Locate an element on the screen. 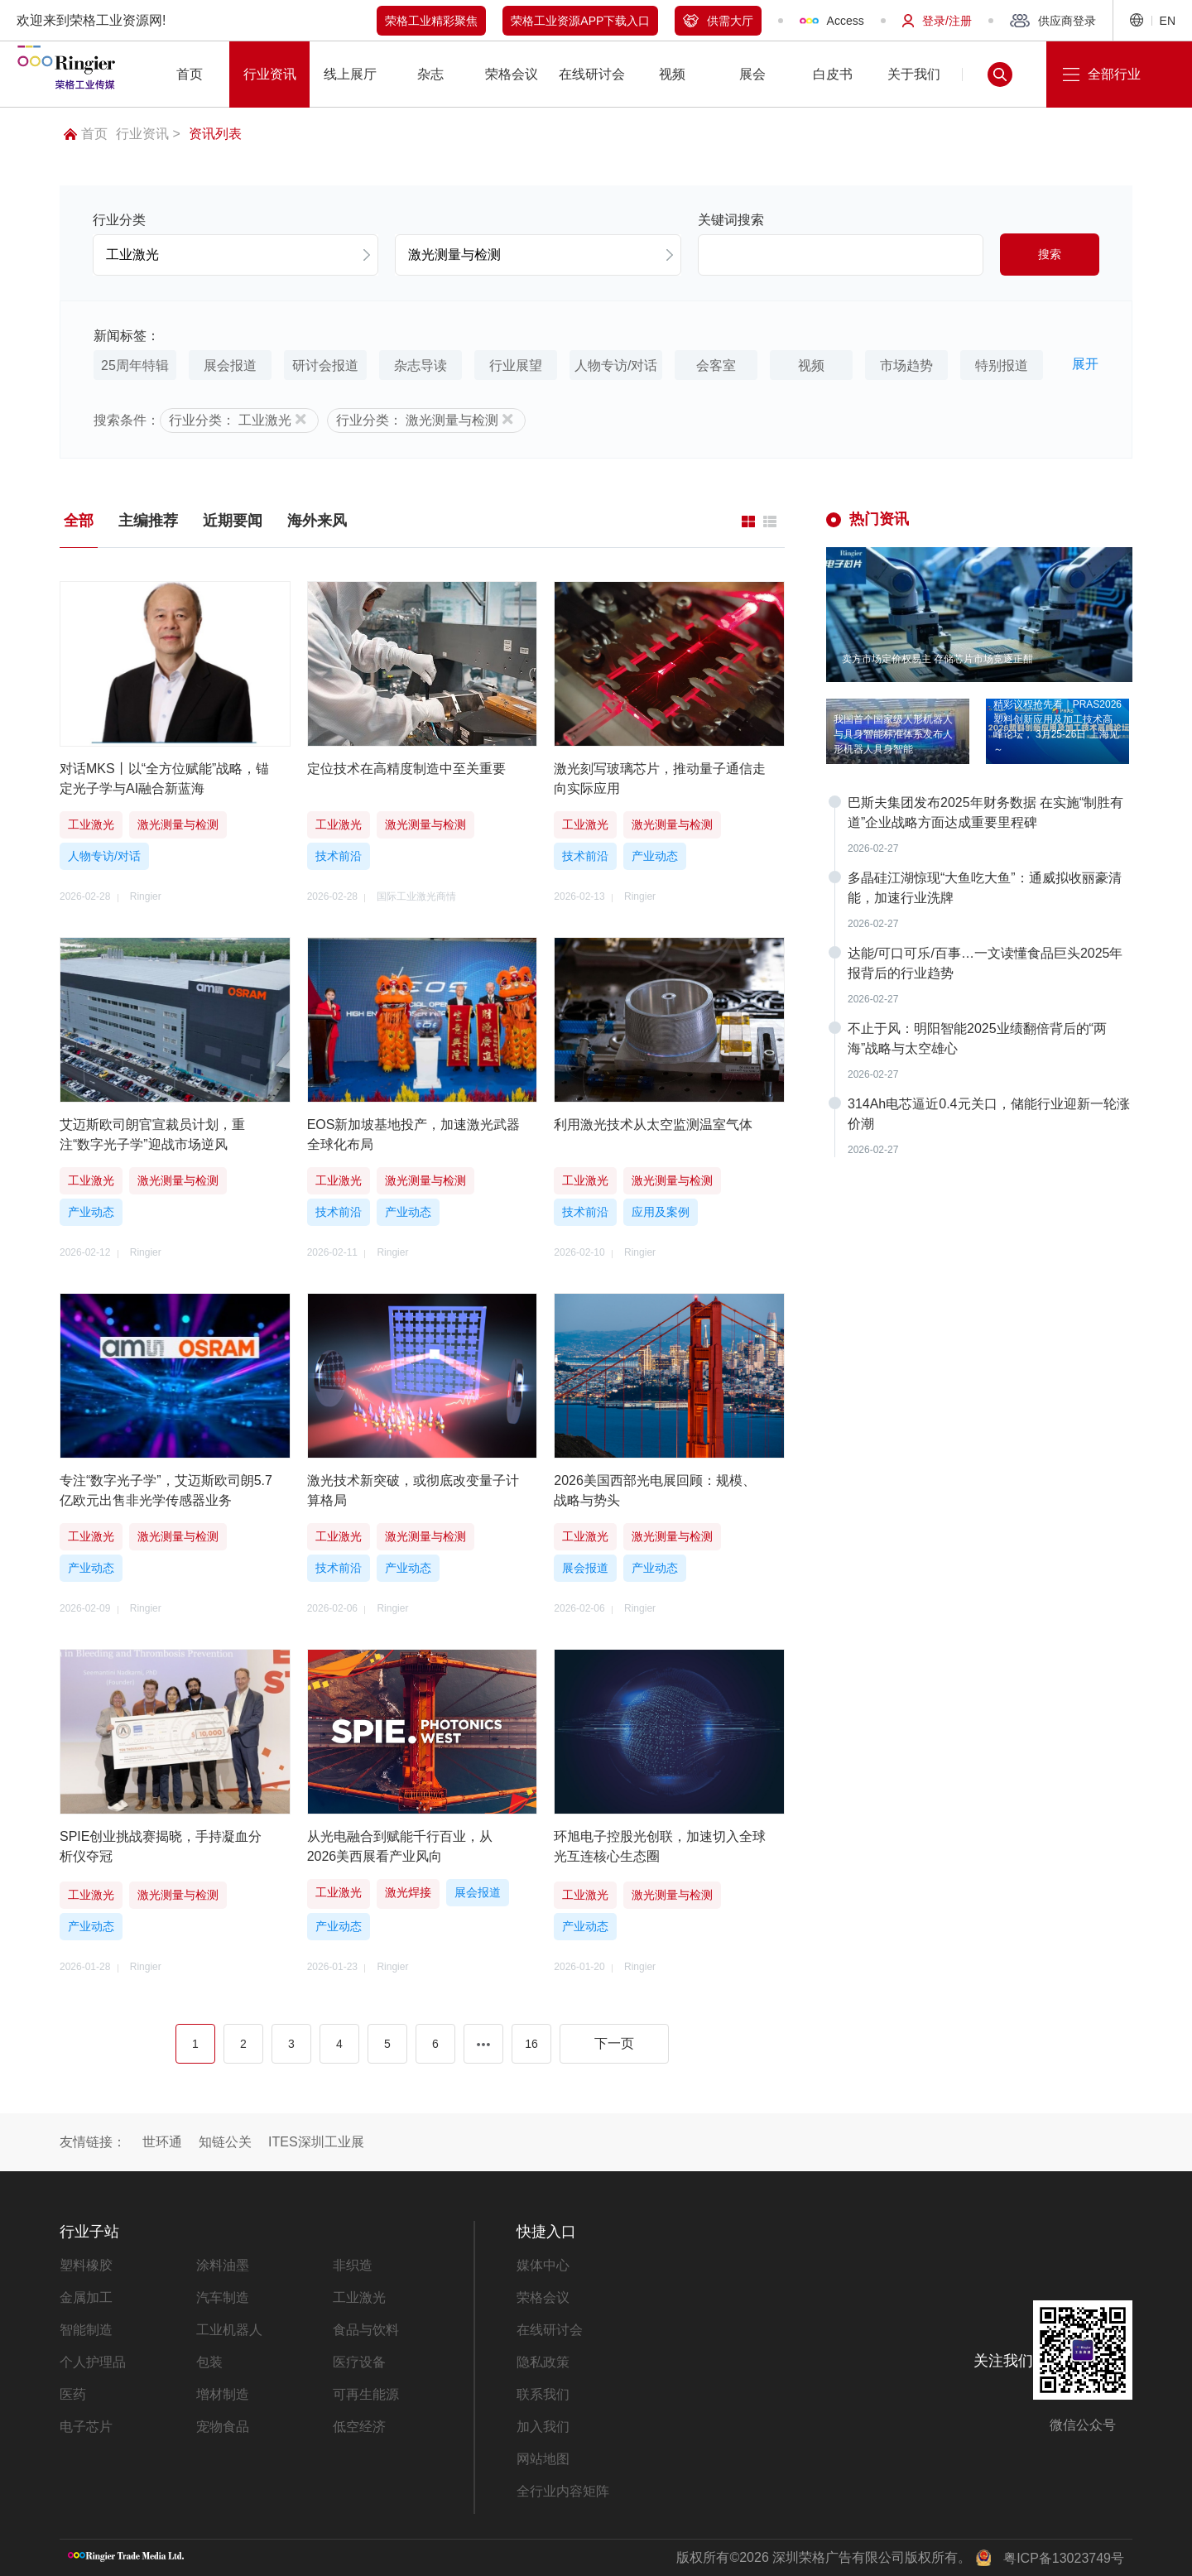 The height and width of the screenshot is (2576, 1192). 个人护理品 is located at coordinates (93, 2362).